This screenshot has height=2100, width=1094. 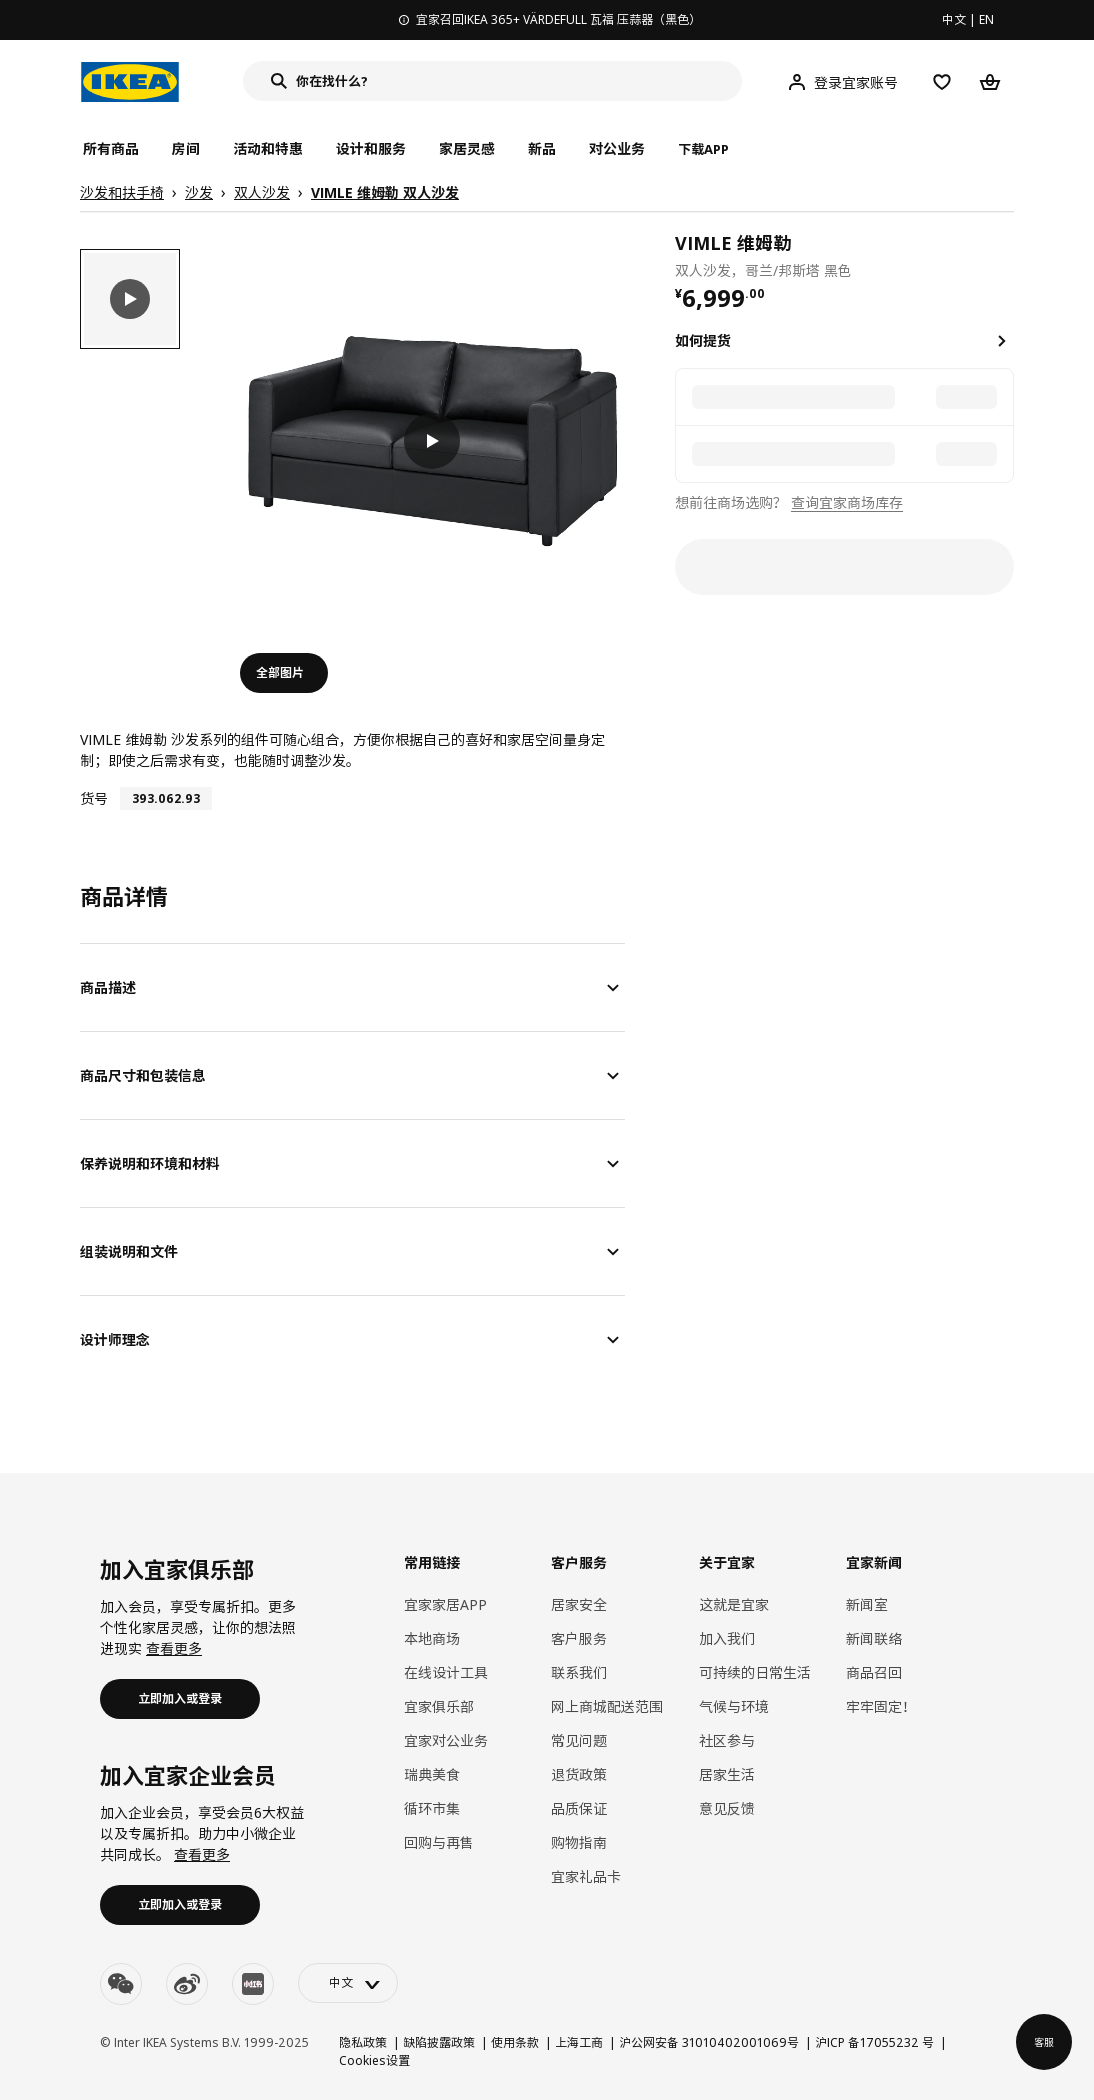 What do you see at coordinates (1006, 255) in the screenshot?
I see `[favorite]` at bounding box center [1006, 255].